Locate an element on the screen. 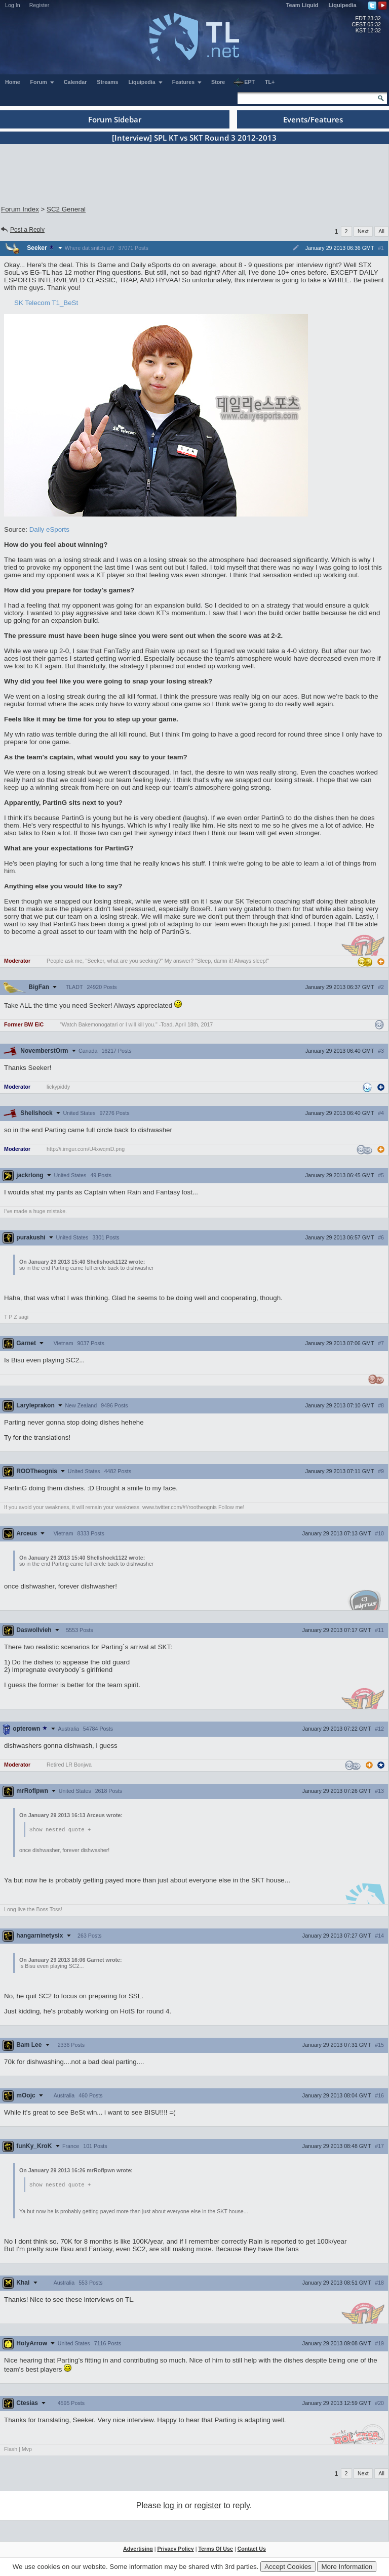  Log In is located at coordinates (12, 5).